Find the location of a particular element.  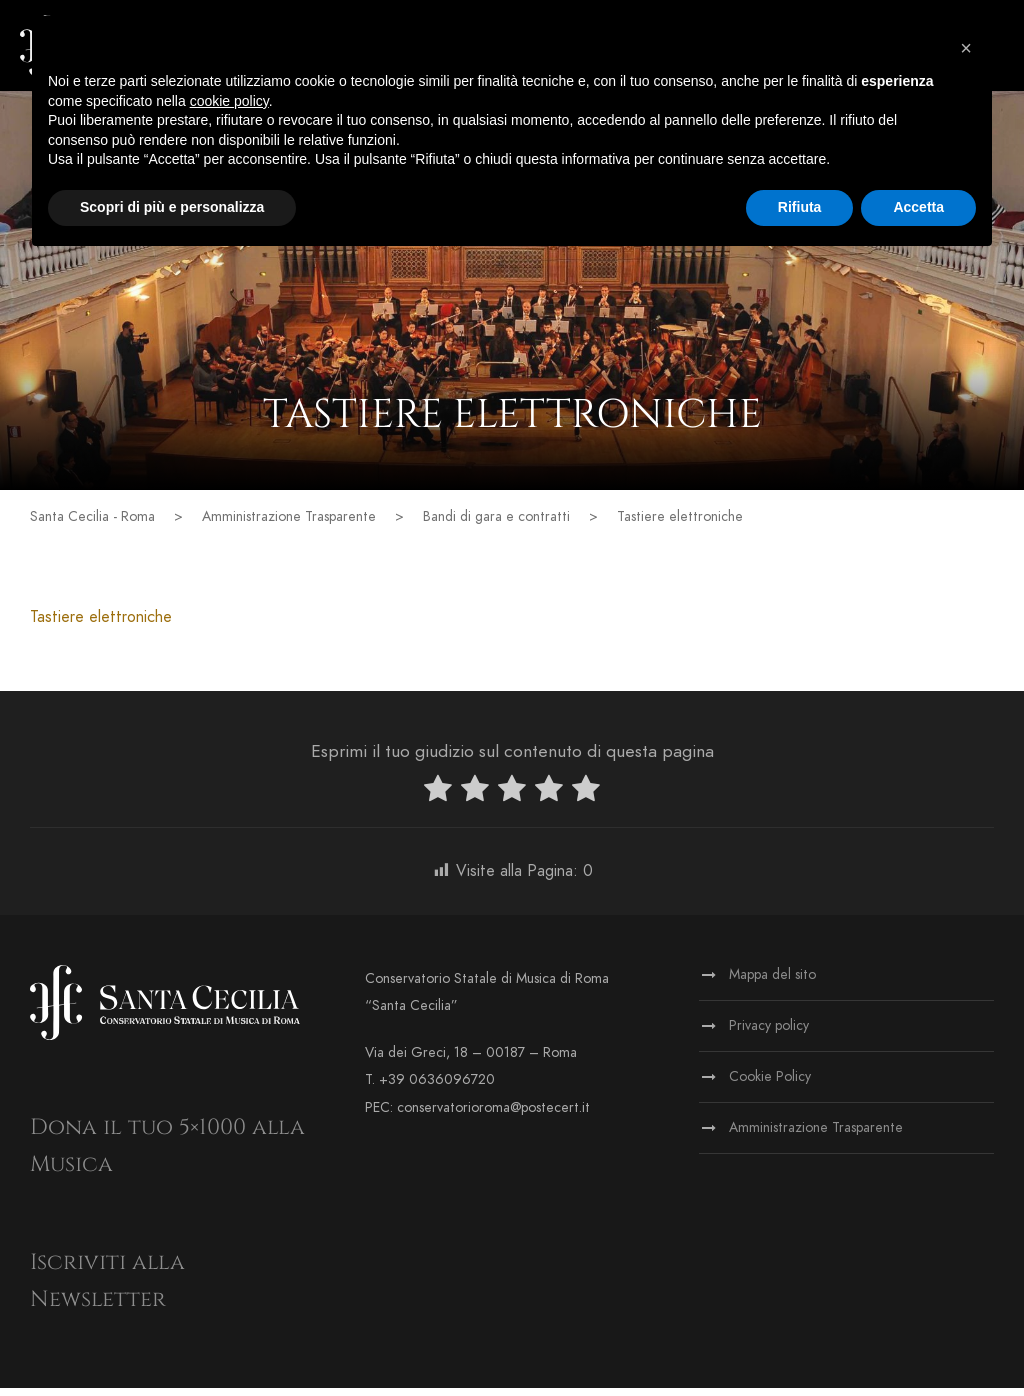

cookie policy [button] is located at coordinates (229, 101).